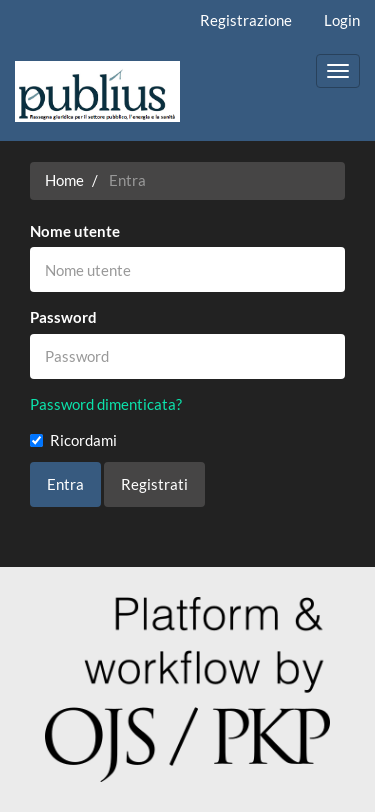 This screenshot has height=812, width=375. I want to click on Ricordami, so click(73, 440).